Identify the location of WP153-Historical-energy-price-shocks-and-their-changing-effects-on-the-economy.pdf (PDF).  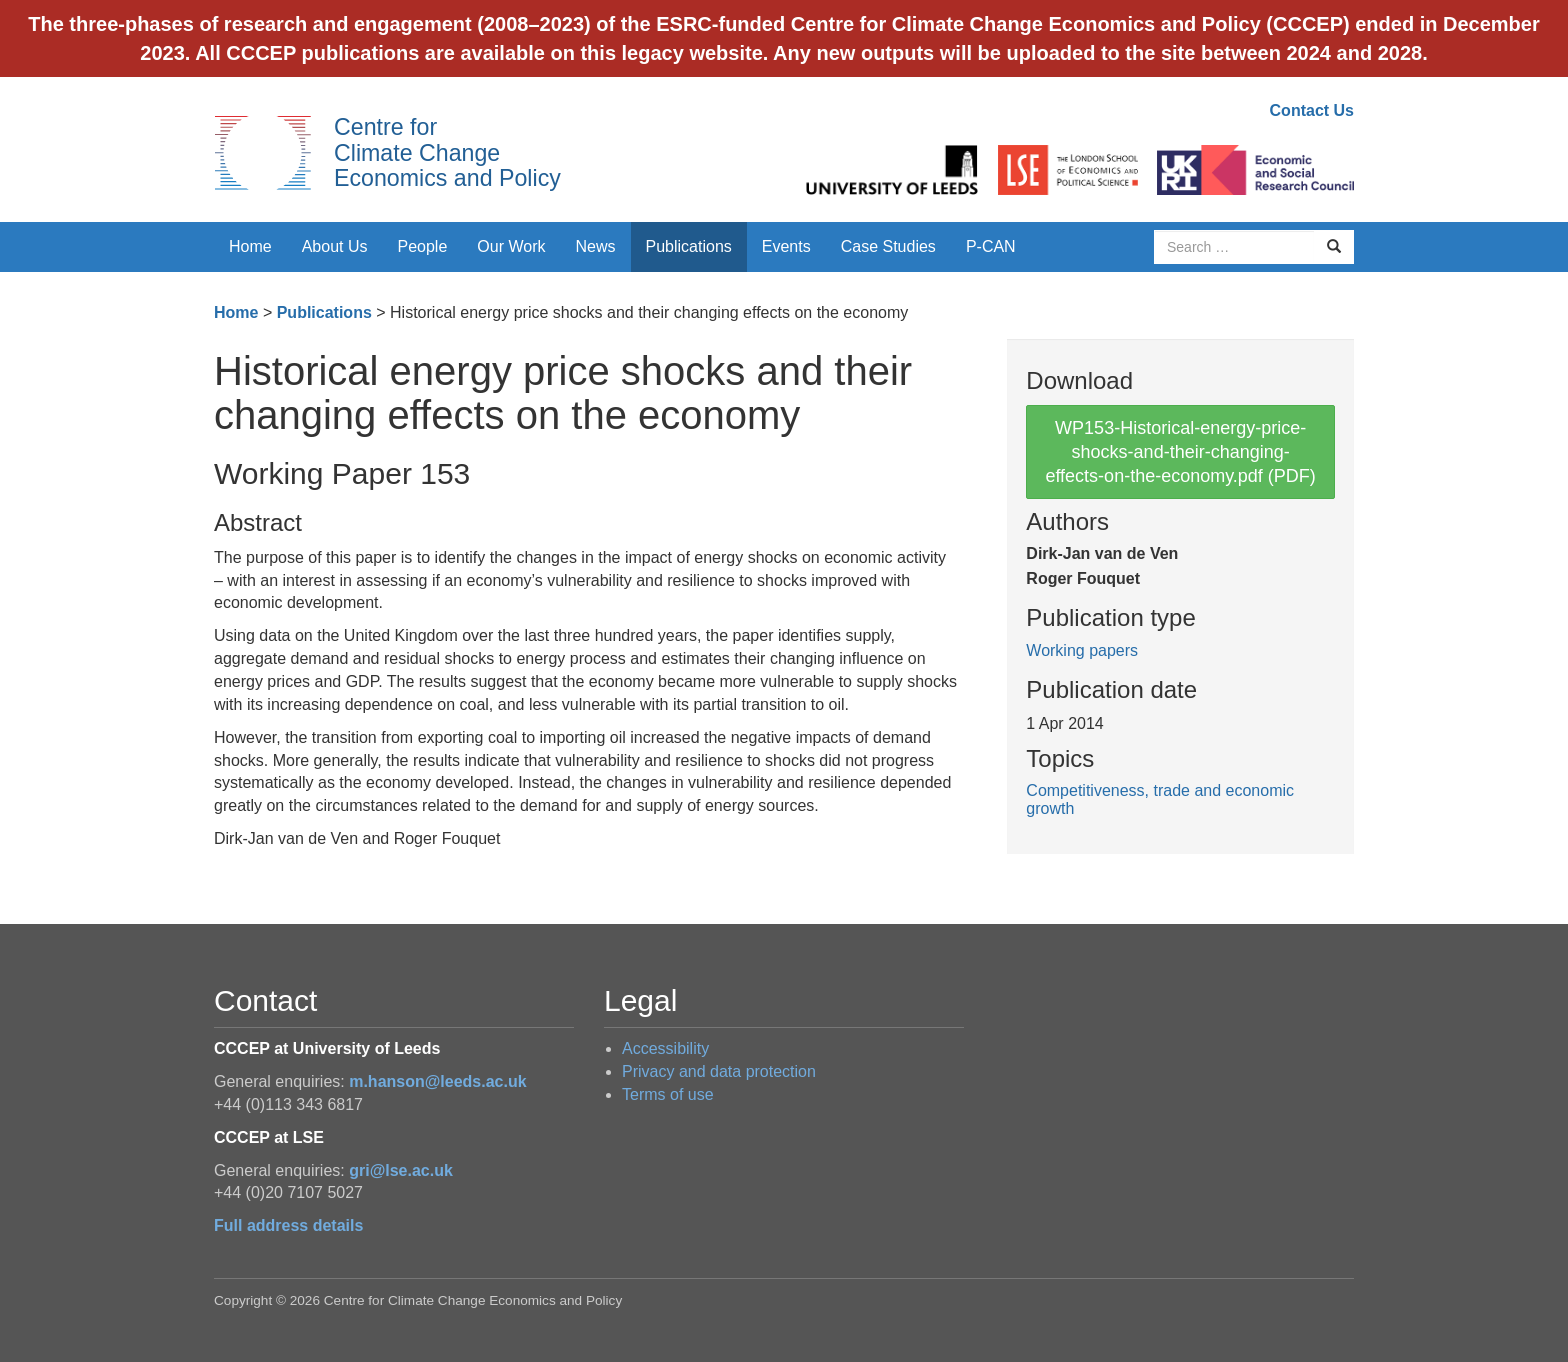
(1180, 452).